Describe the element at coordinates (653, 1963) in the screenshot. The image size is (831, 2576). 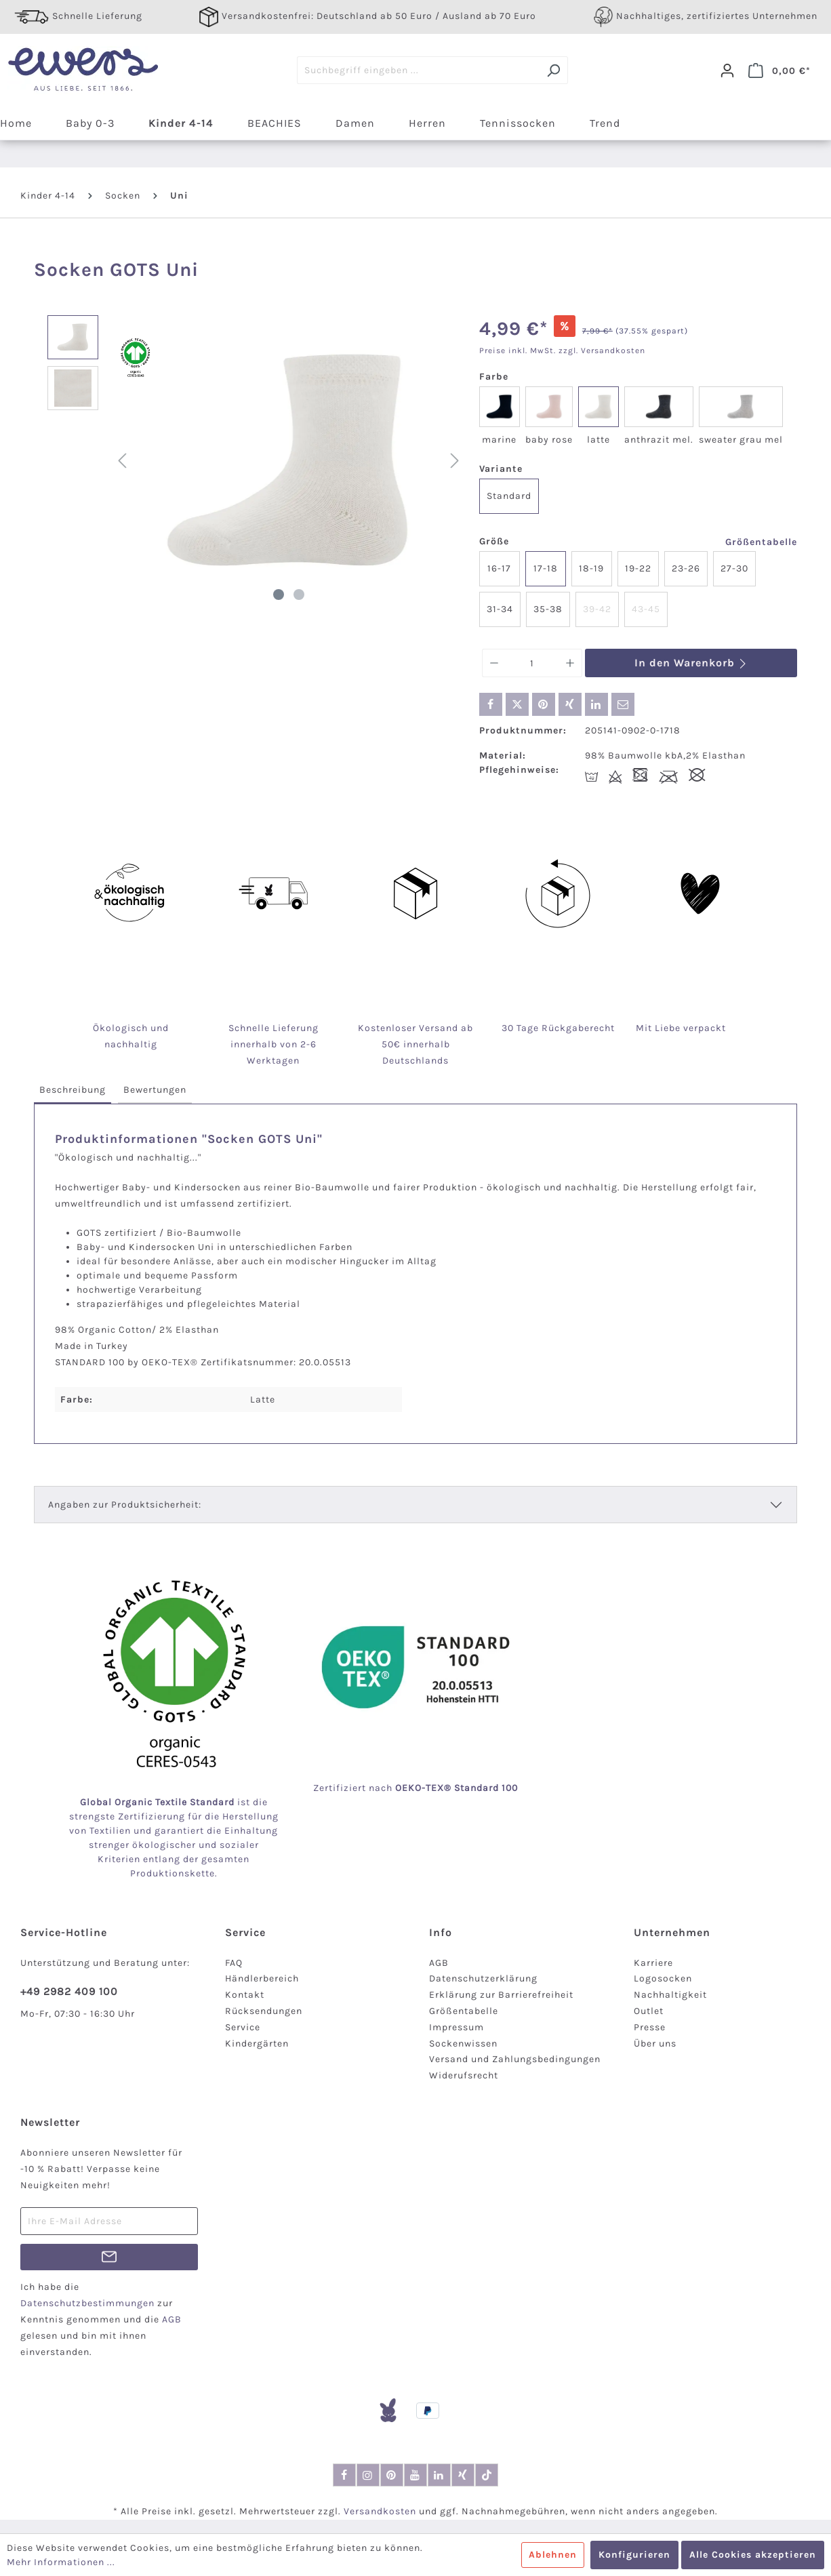
I see `Karriere` at that location.